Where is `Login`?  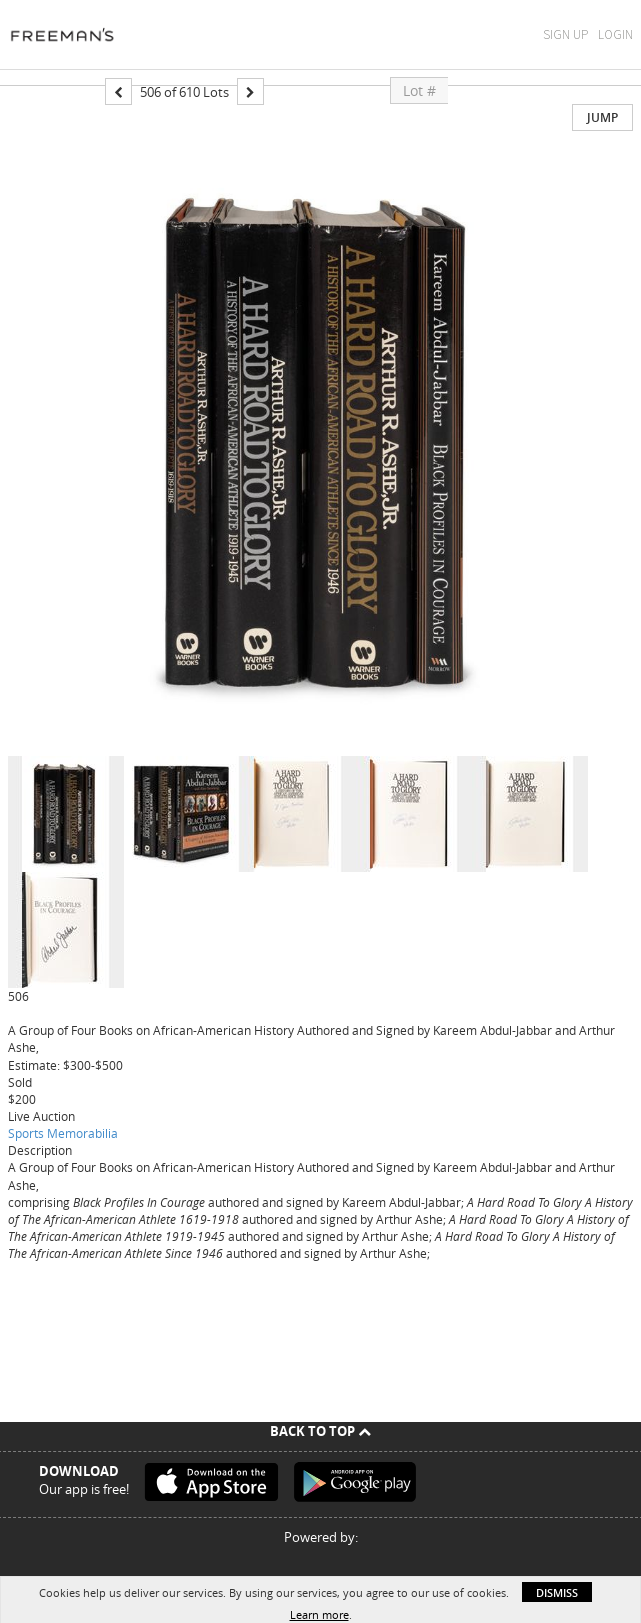 Login is located at coordinates (615, 34).